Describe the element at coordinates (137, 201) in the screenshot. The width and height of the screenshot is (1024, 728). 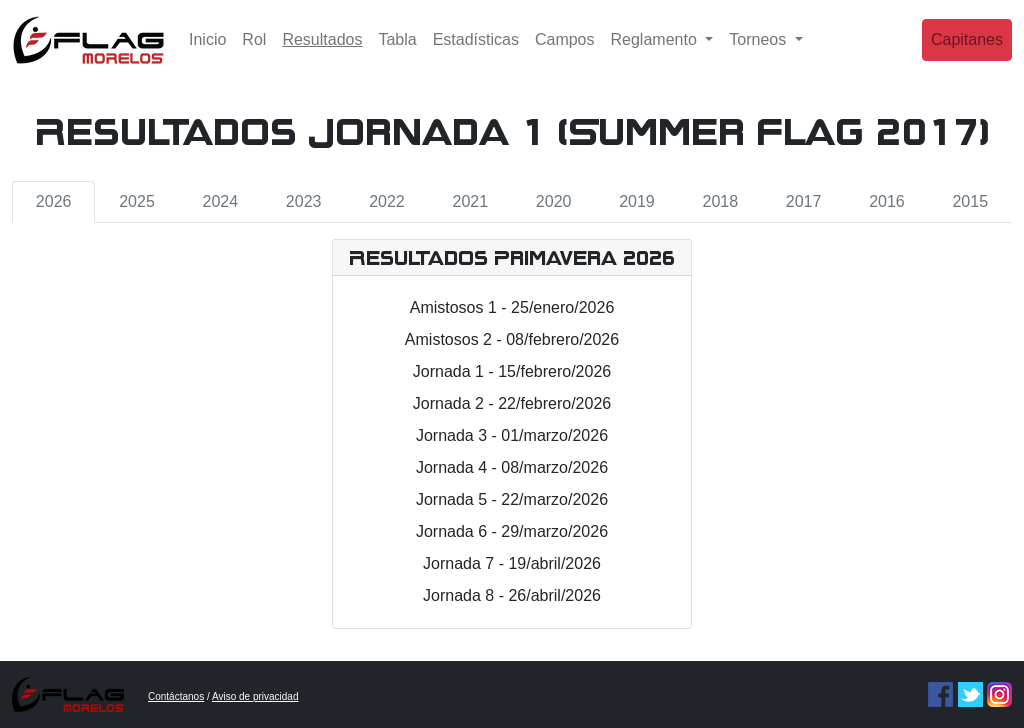
I see `2025 [tab]` at that location.